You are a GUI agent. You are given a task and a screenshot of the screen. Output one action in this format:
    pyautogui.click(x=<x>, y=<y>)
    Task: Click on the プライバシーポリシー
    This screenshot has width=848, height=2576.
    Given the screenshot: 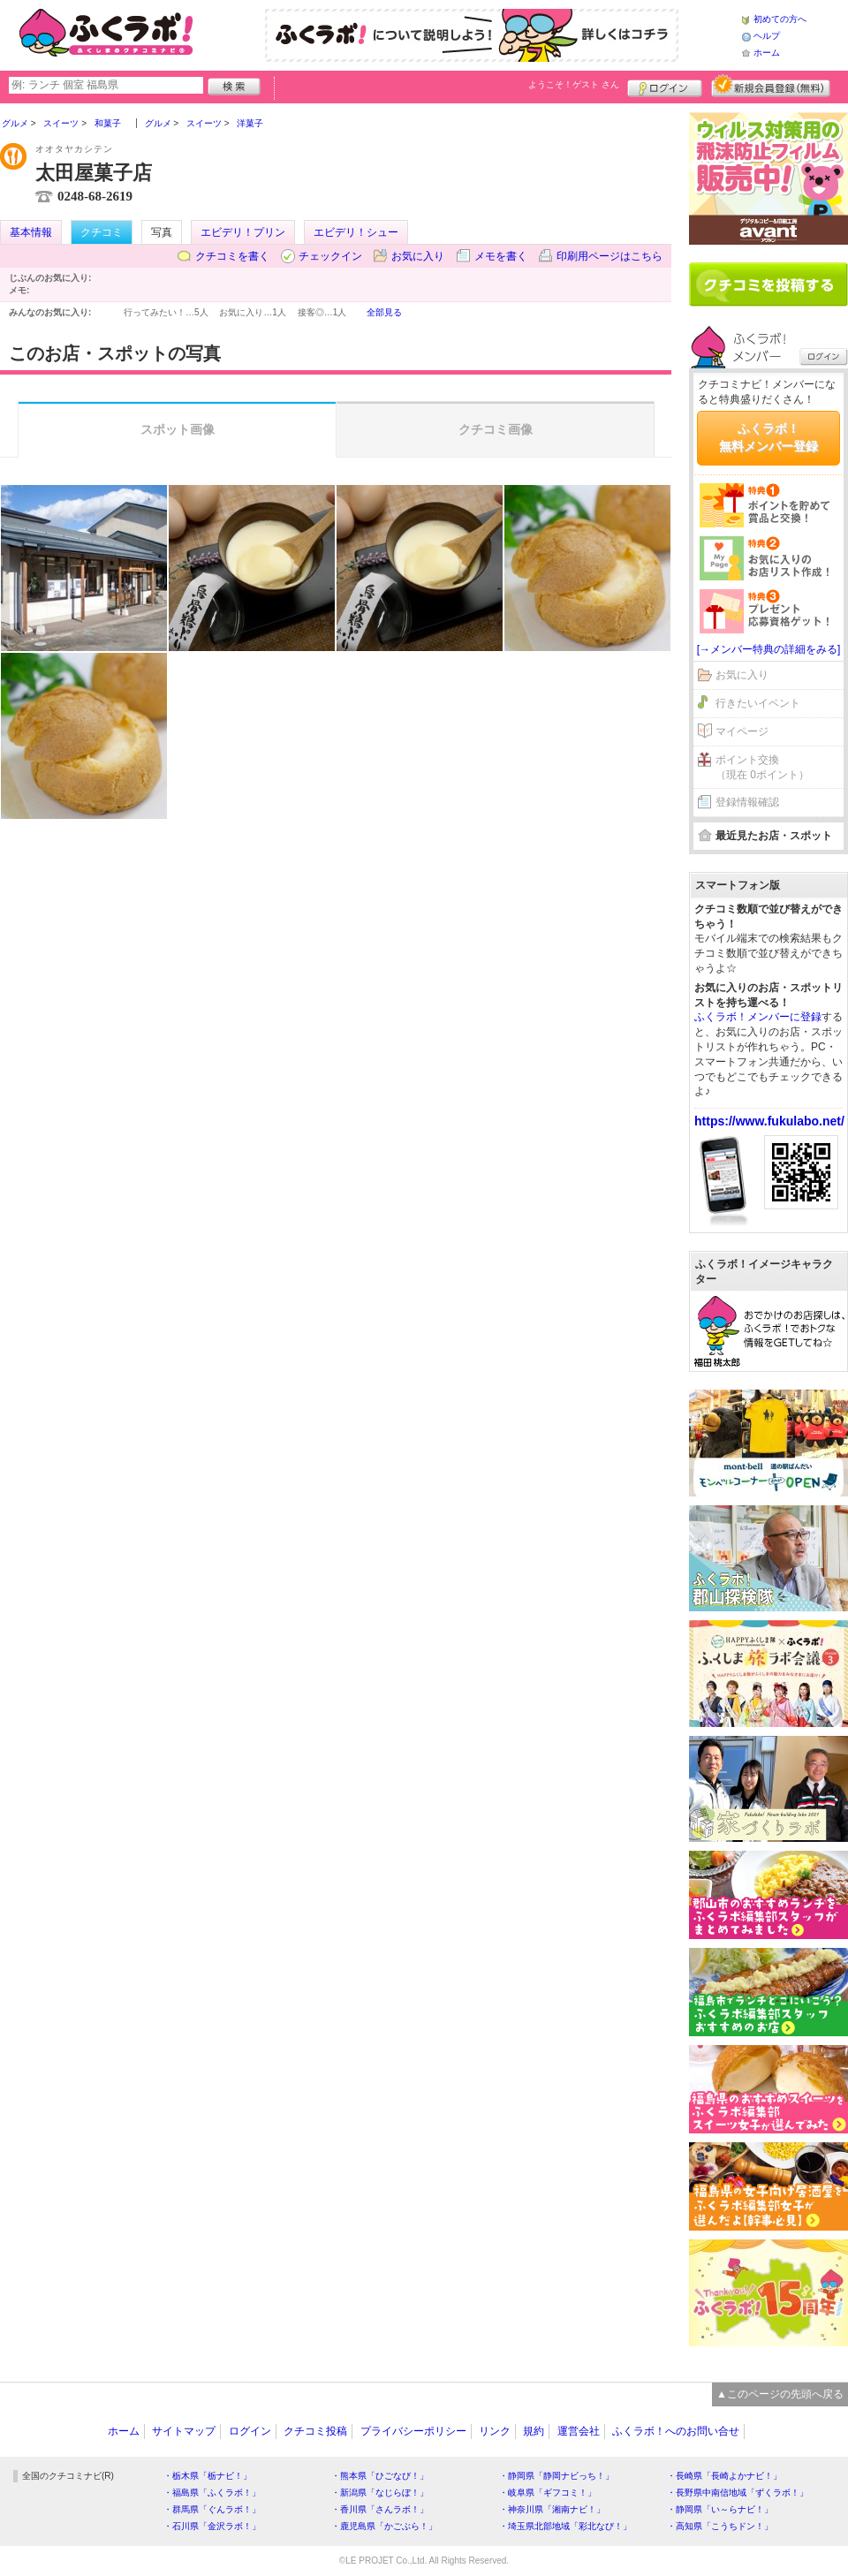 What is the action you would take?
    pyautogui.click(x=413, y=2431)
    